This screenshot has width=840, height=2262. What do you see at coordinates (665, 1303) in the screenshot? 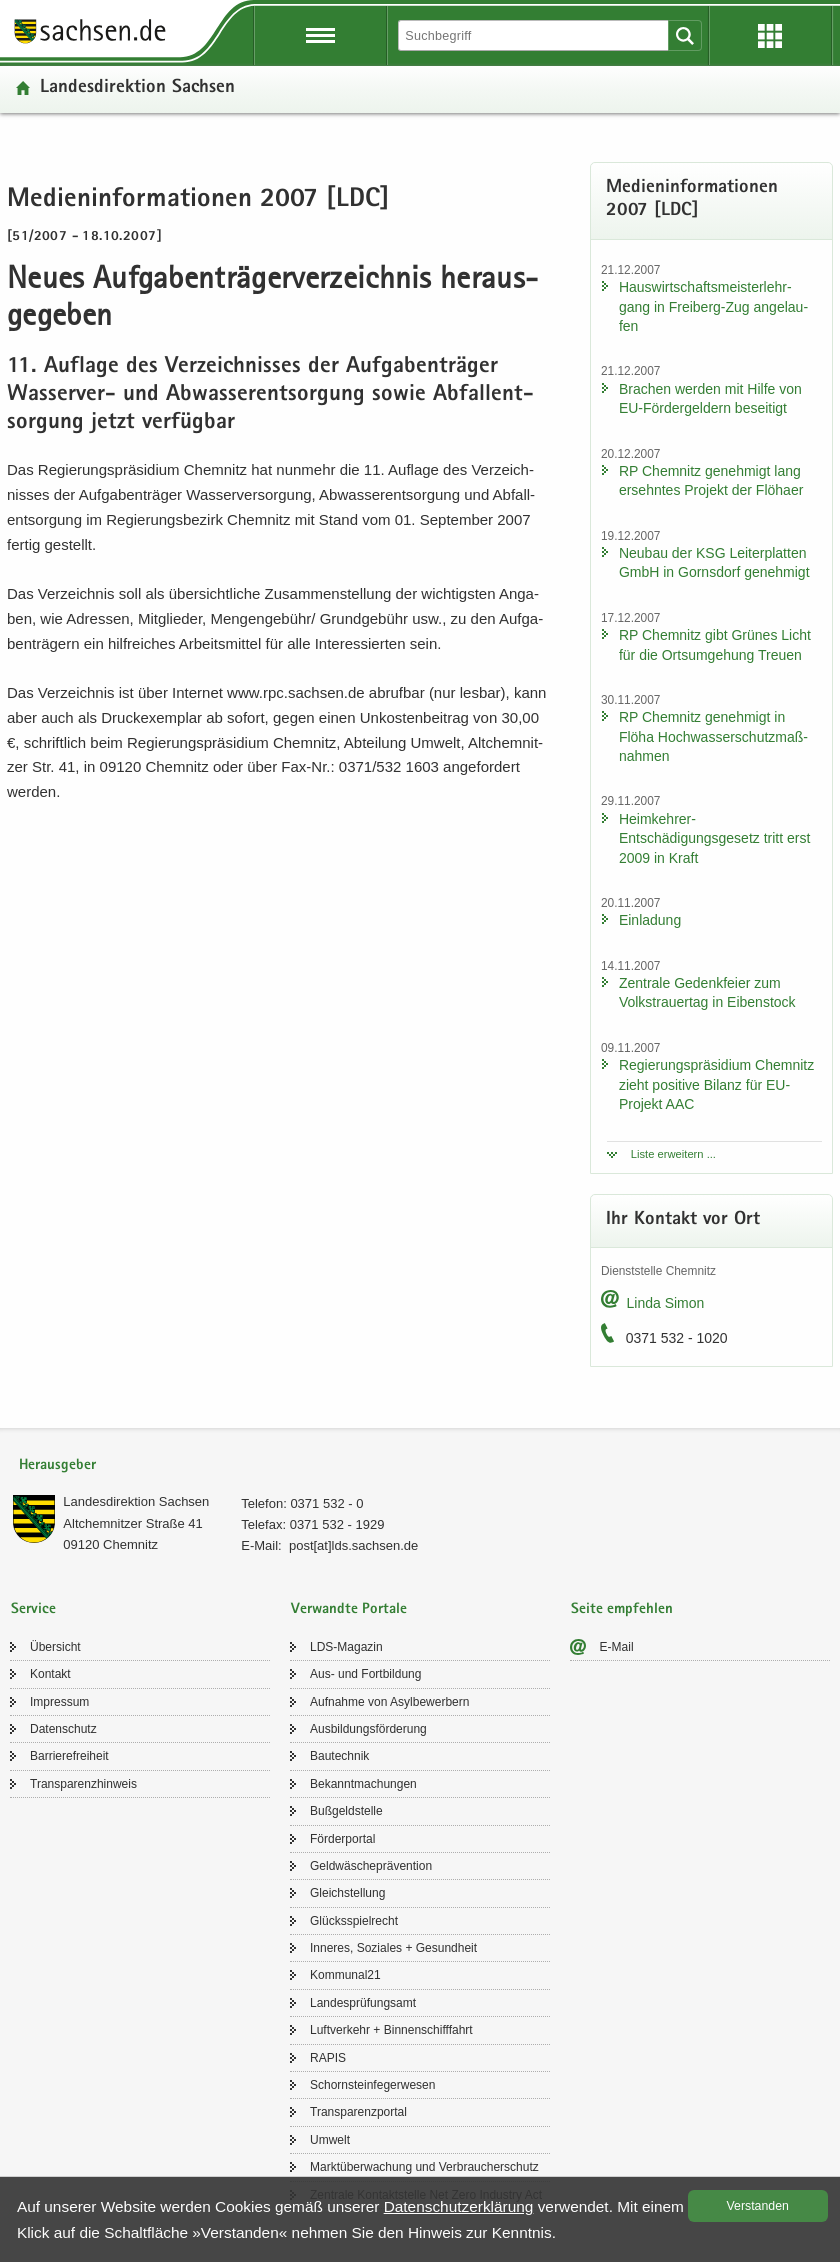
I see `Linda Simon` at bounding box center [665, 1303].